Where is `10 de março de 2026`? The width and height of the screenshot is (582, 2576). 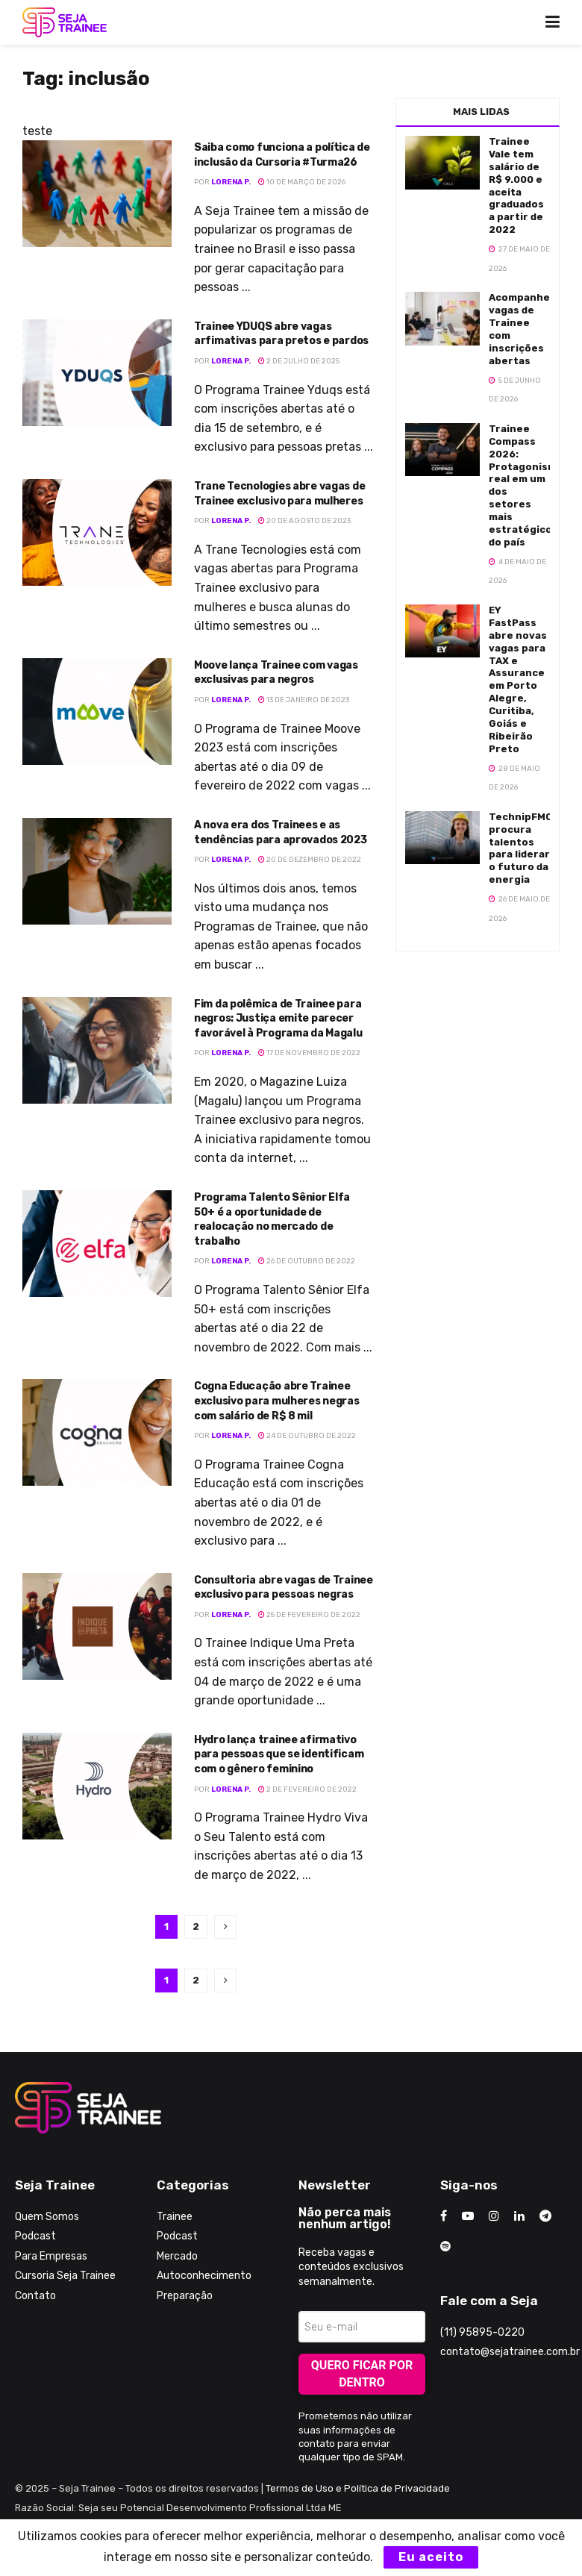 10 de março de 2026 is located at coordinates (301, 182).